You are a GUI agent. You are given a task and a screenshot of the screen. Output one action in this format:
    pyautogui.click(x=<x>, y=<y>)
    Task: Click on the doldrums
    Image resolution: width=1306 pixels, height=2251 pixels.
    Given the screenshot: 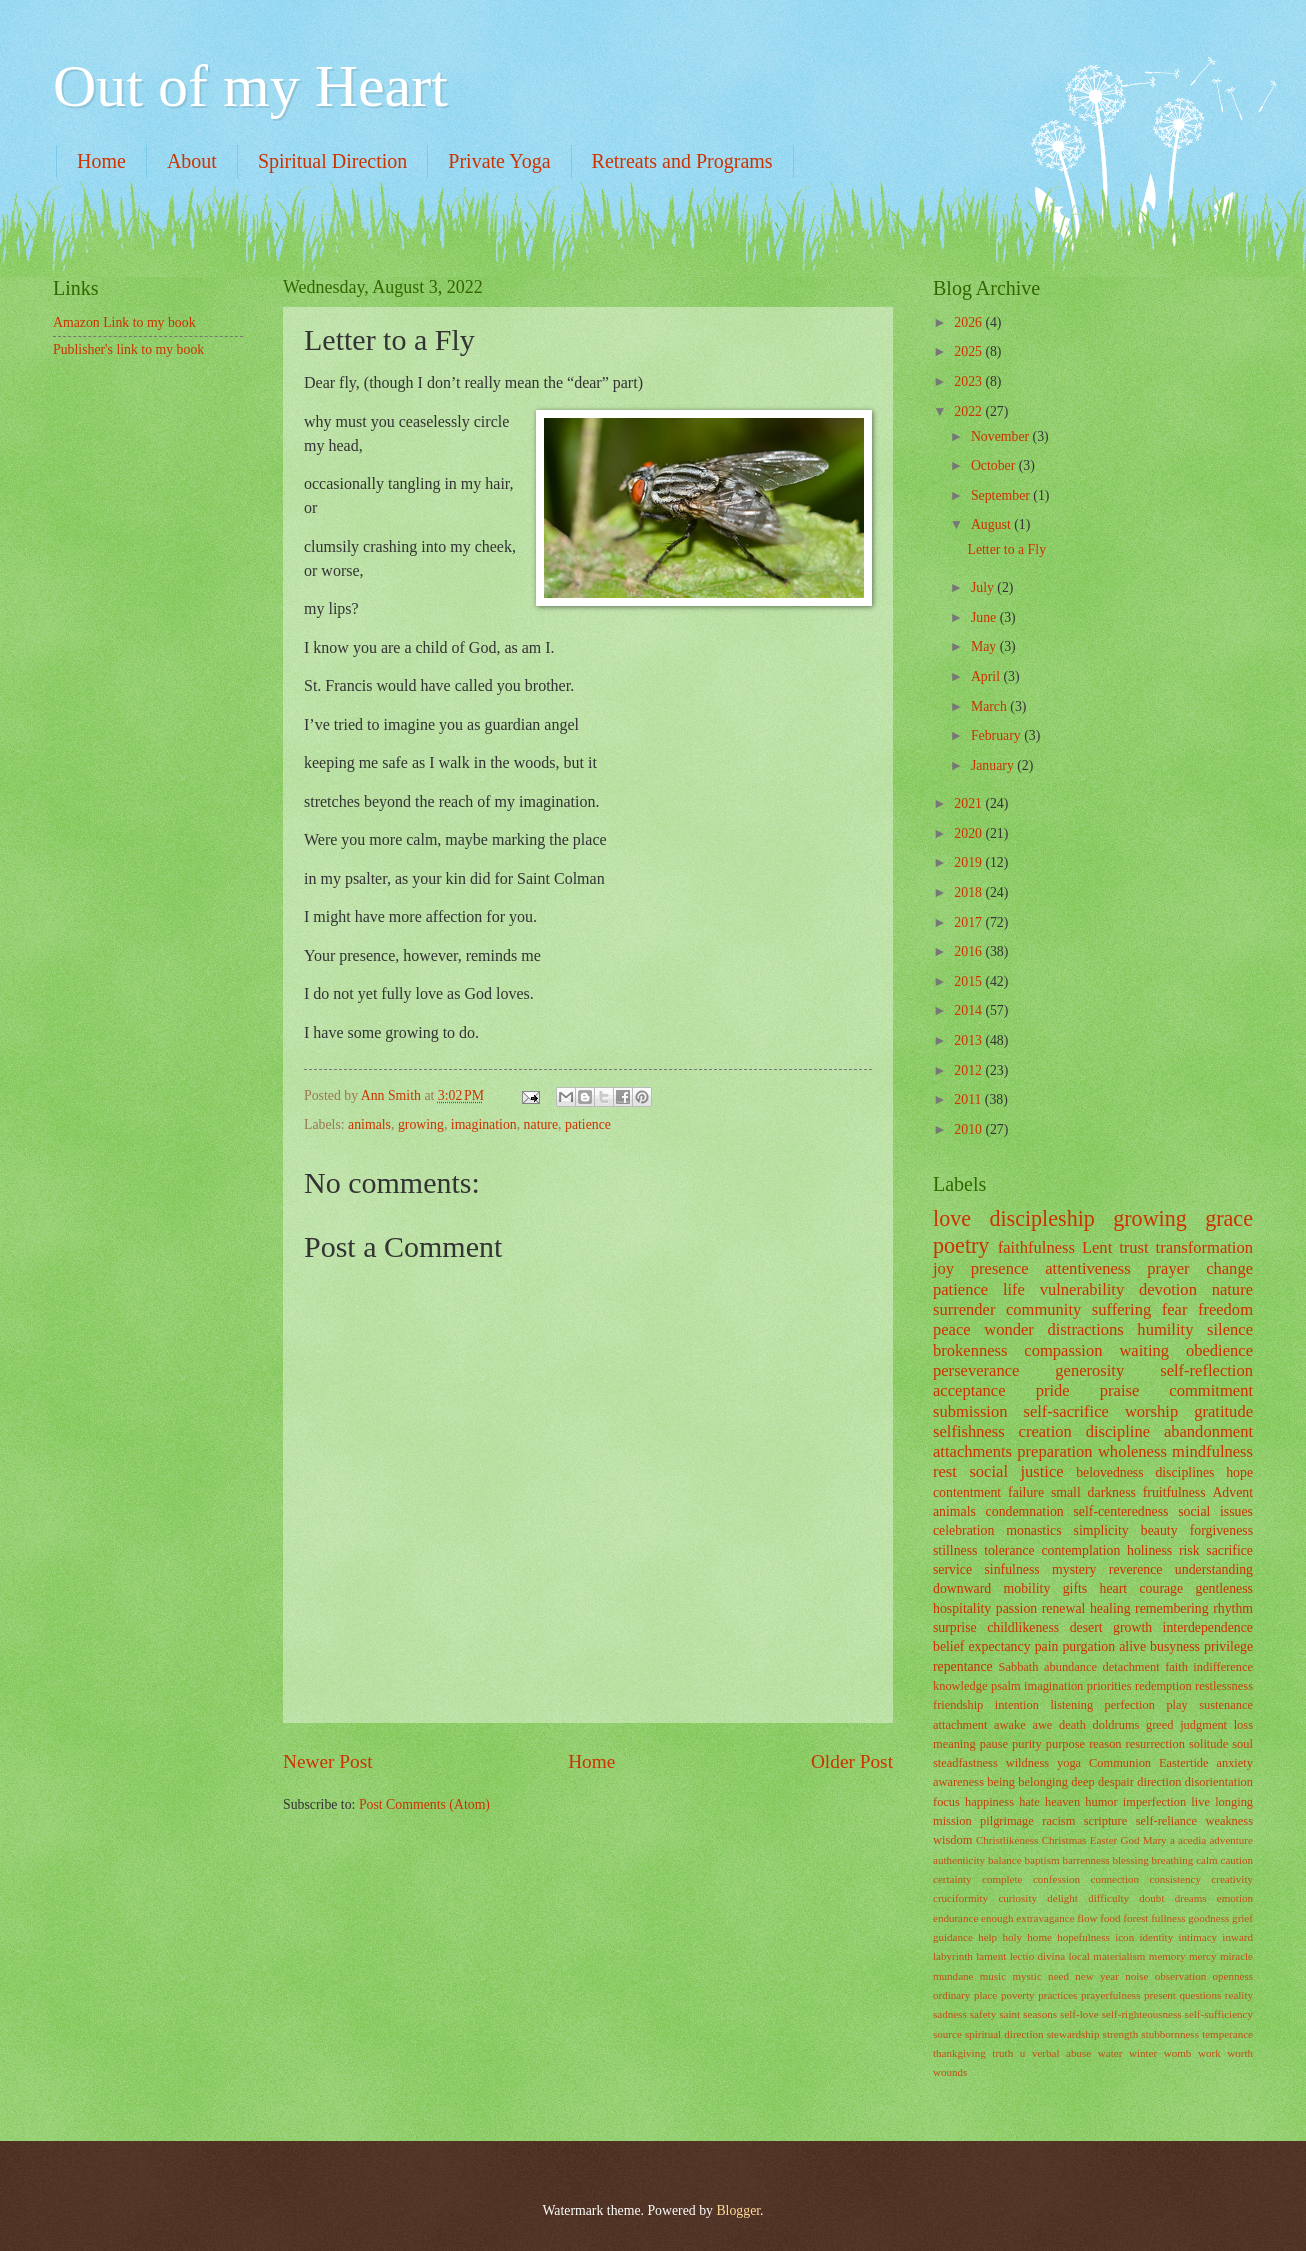 What is the action you would take?
    pyautogui.click(x=1115, y=1725)
    